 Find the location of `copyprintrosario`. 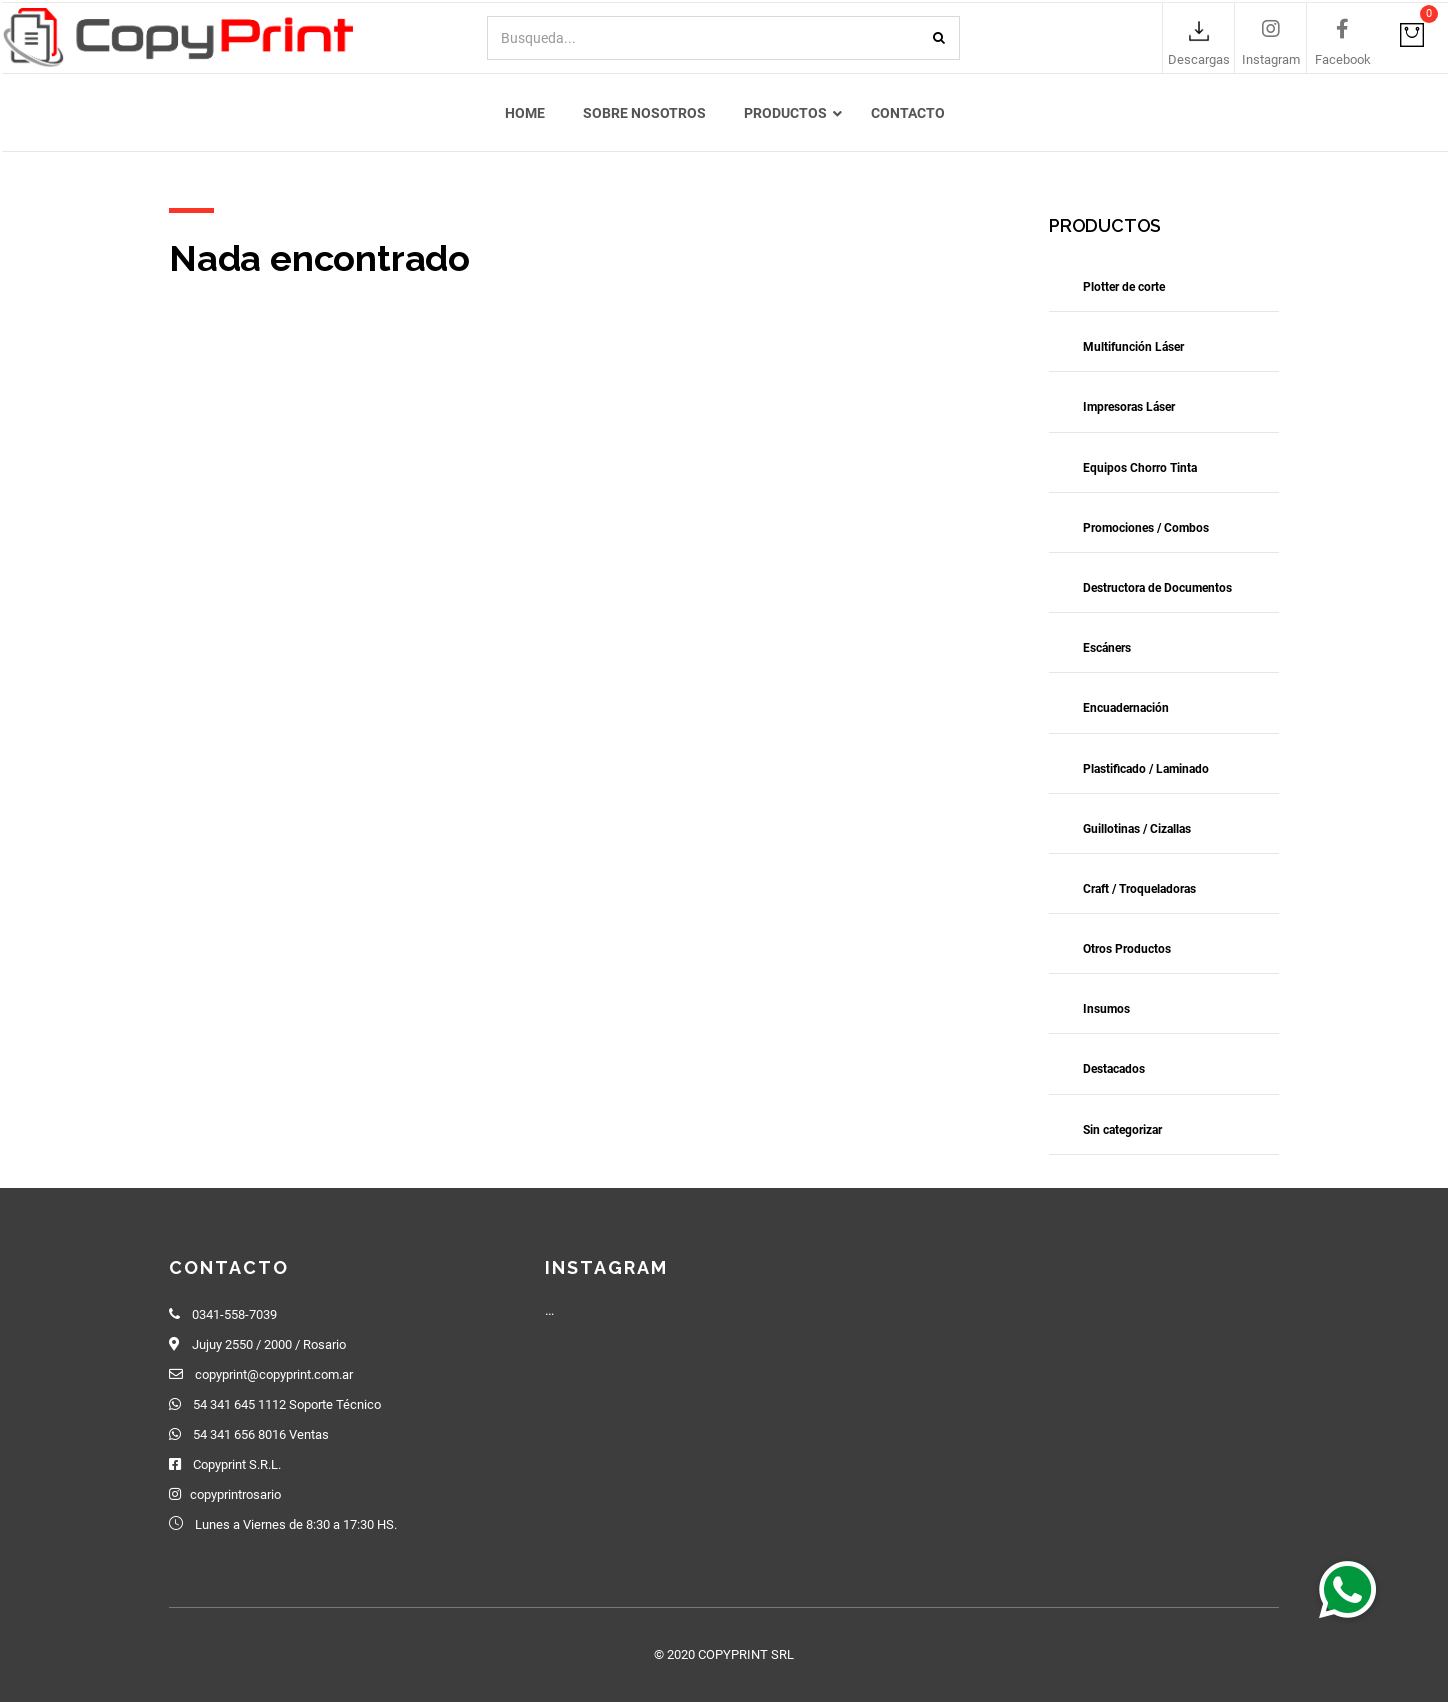

copyprintrosario is located at coordinates (235, 1494).